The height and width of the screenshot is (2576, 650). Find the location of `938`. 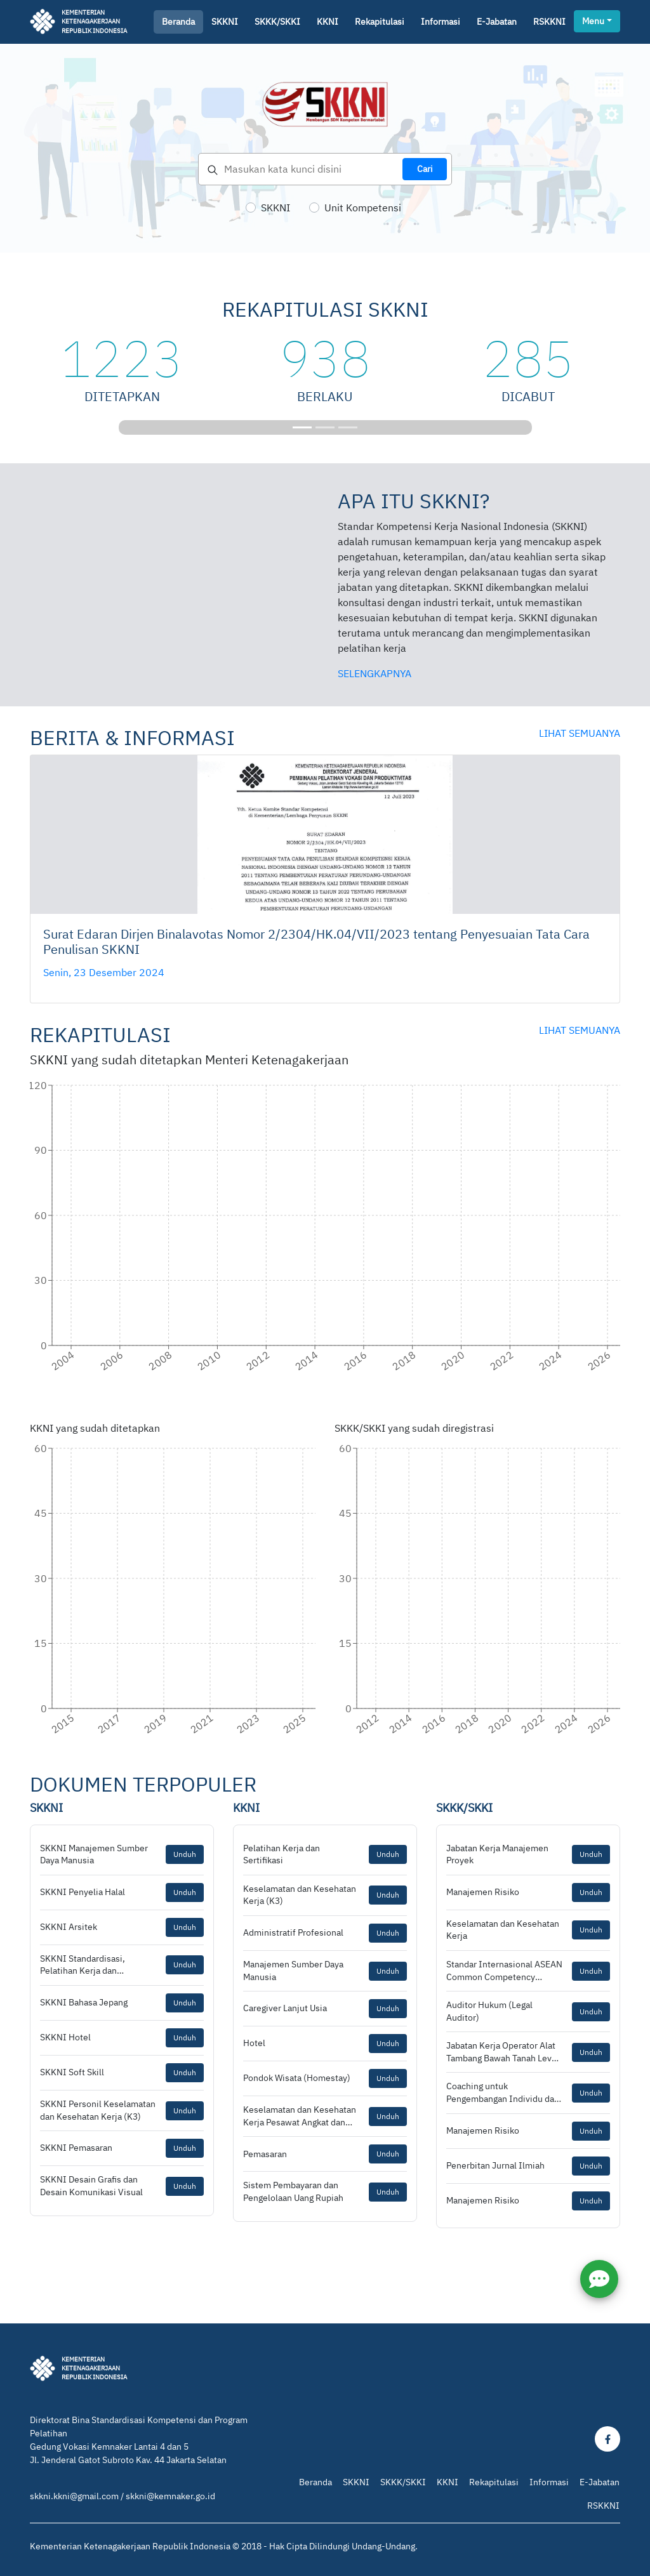

938 is located at coordinates (325, 358).